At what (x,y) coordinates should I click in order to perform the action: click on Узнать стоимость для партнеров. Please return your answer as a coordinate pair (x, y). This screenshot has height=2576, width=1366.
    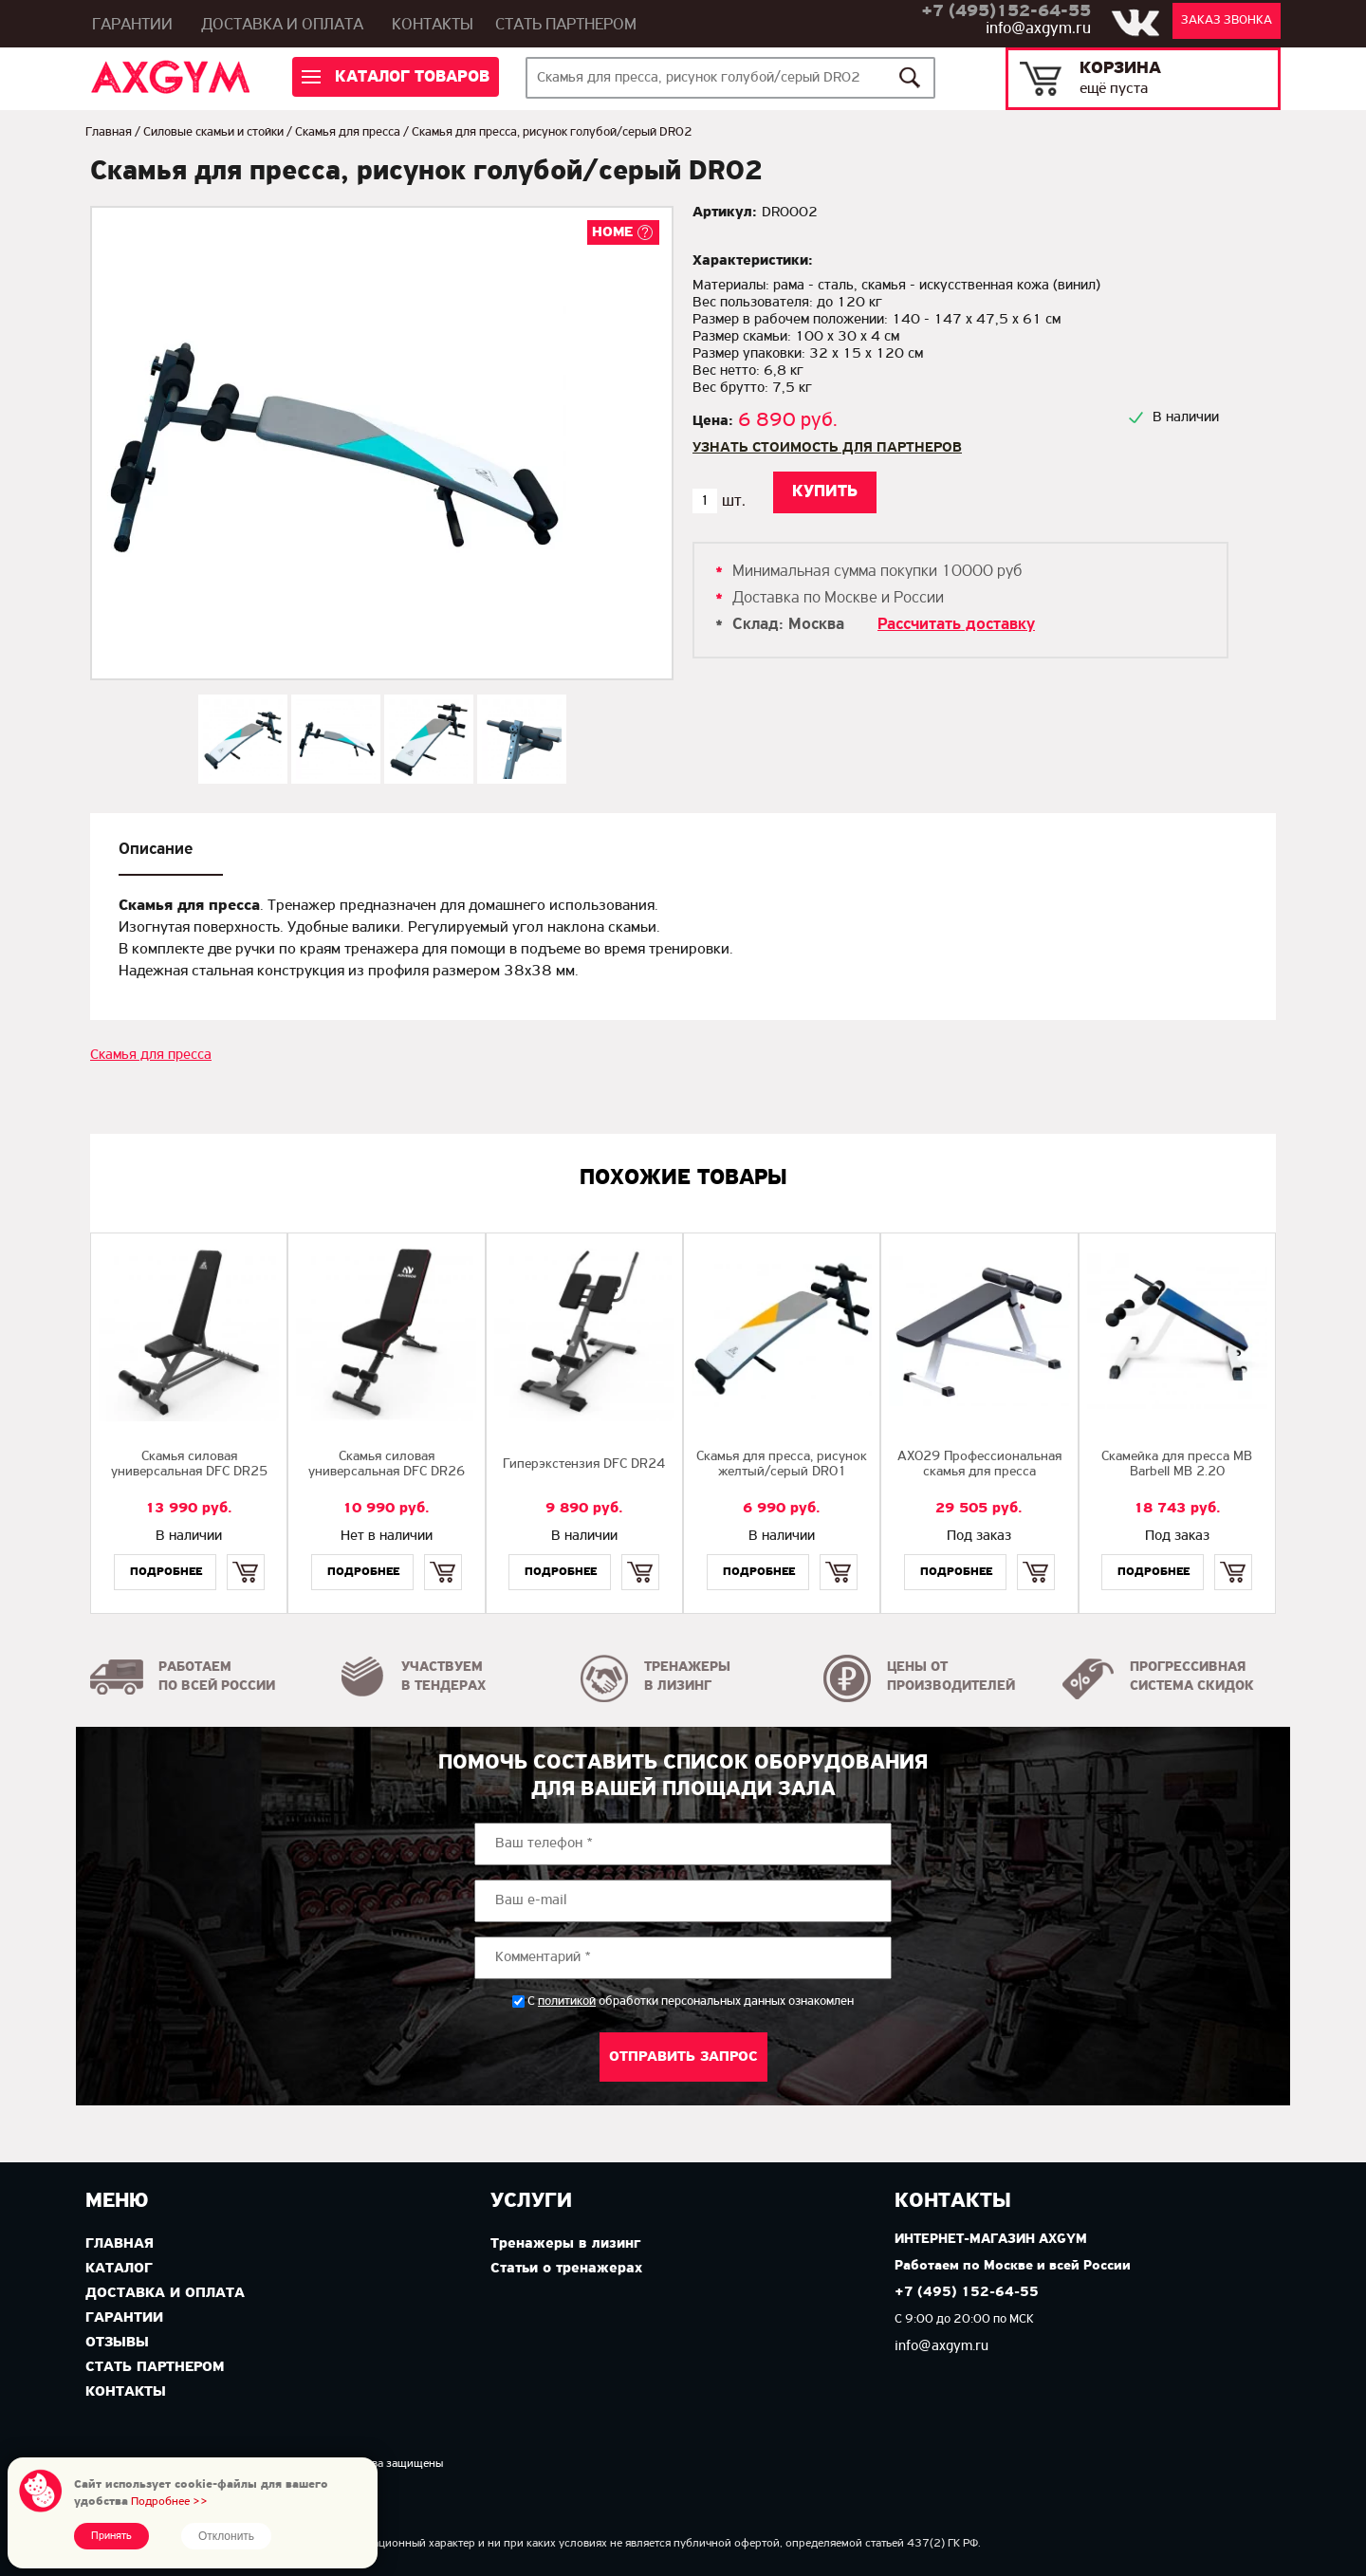
    Looking at the image, I should click on (827, 447).